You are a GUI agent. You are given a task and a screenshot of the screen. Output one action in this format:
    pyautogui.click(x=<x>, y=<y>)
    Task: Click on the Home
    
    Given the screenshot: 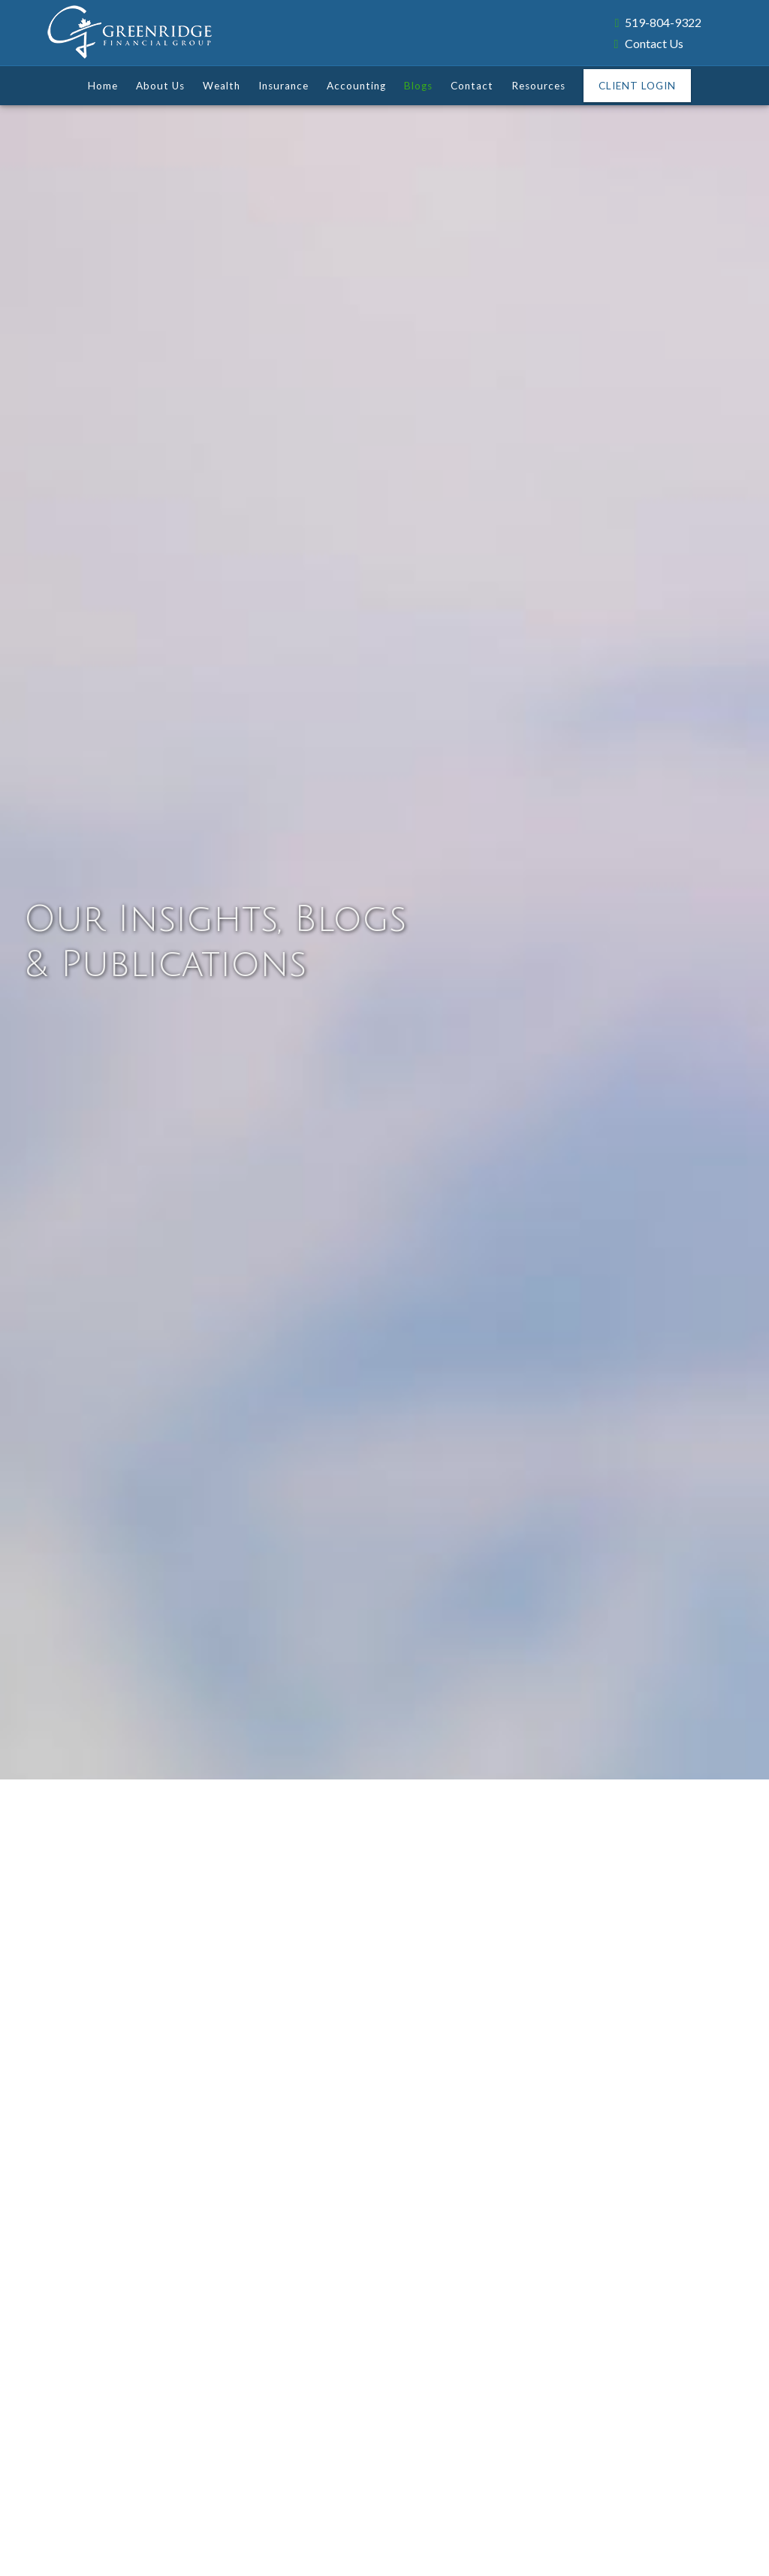 What is the action you would take?
    pyautogui.click(x=103, y=86)
    